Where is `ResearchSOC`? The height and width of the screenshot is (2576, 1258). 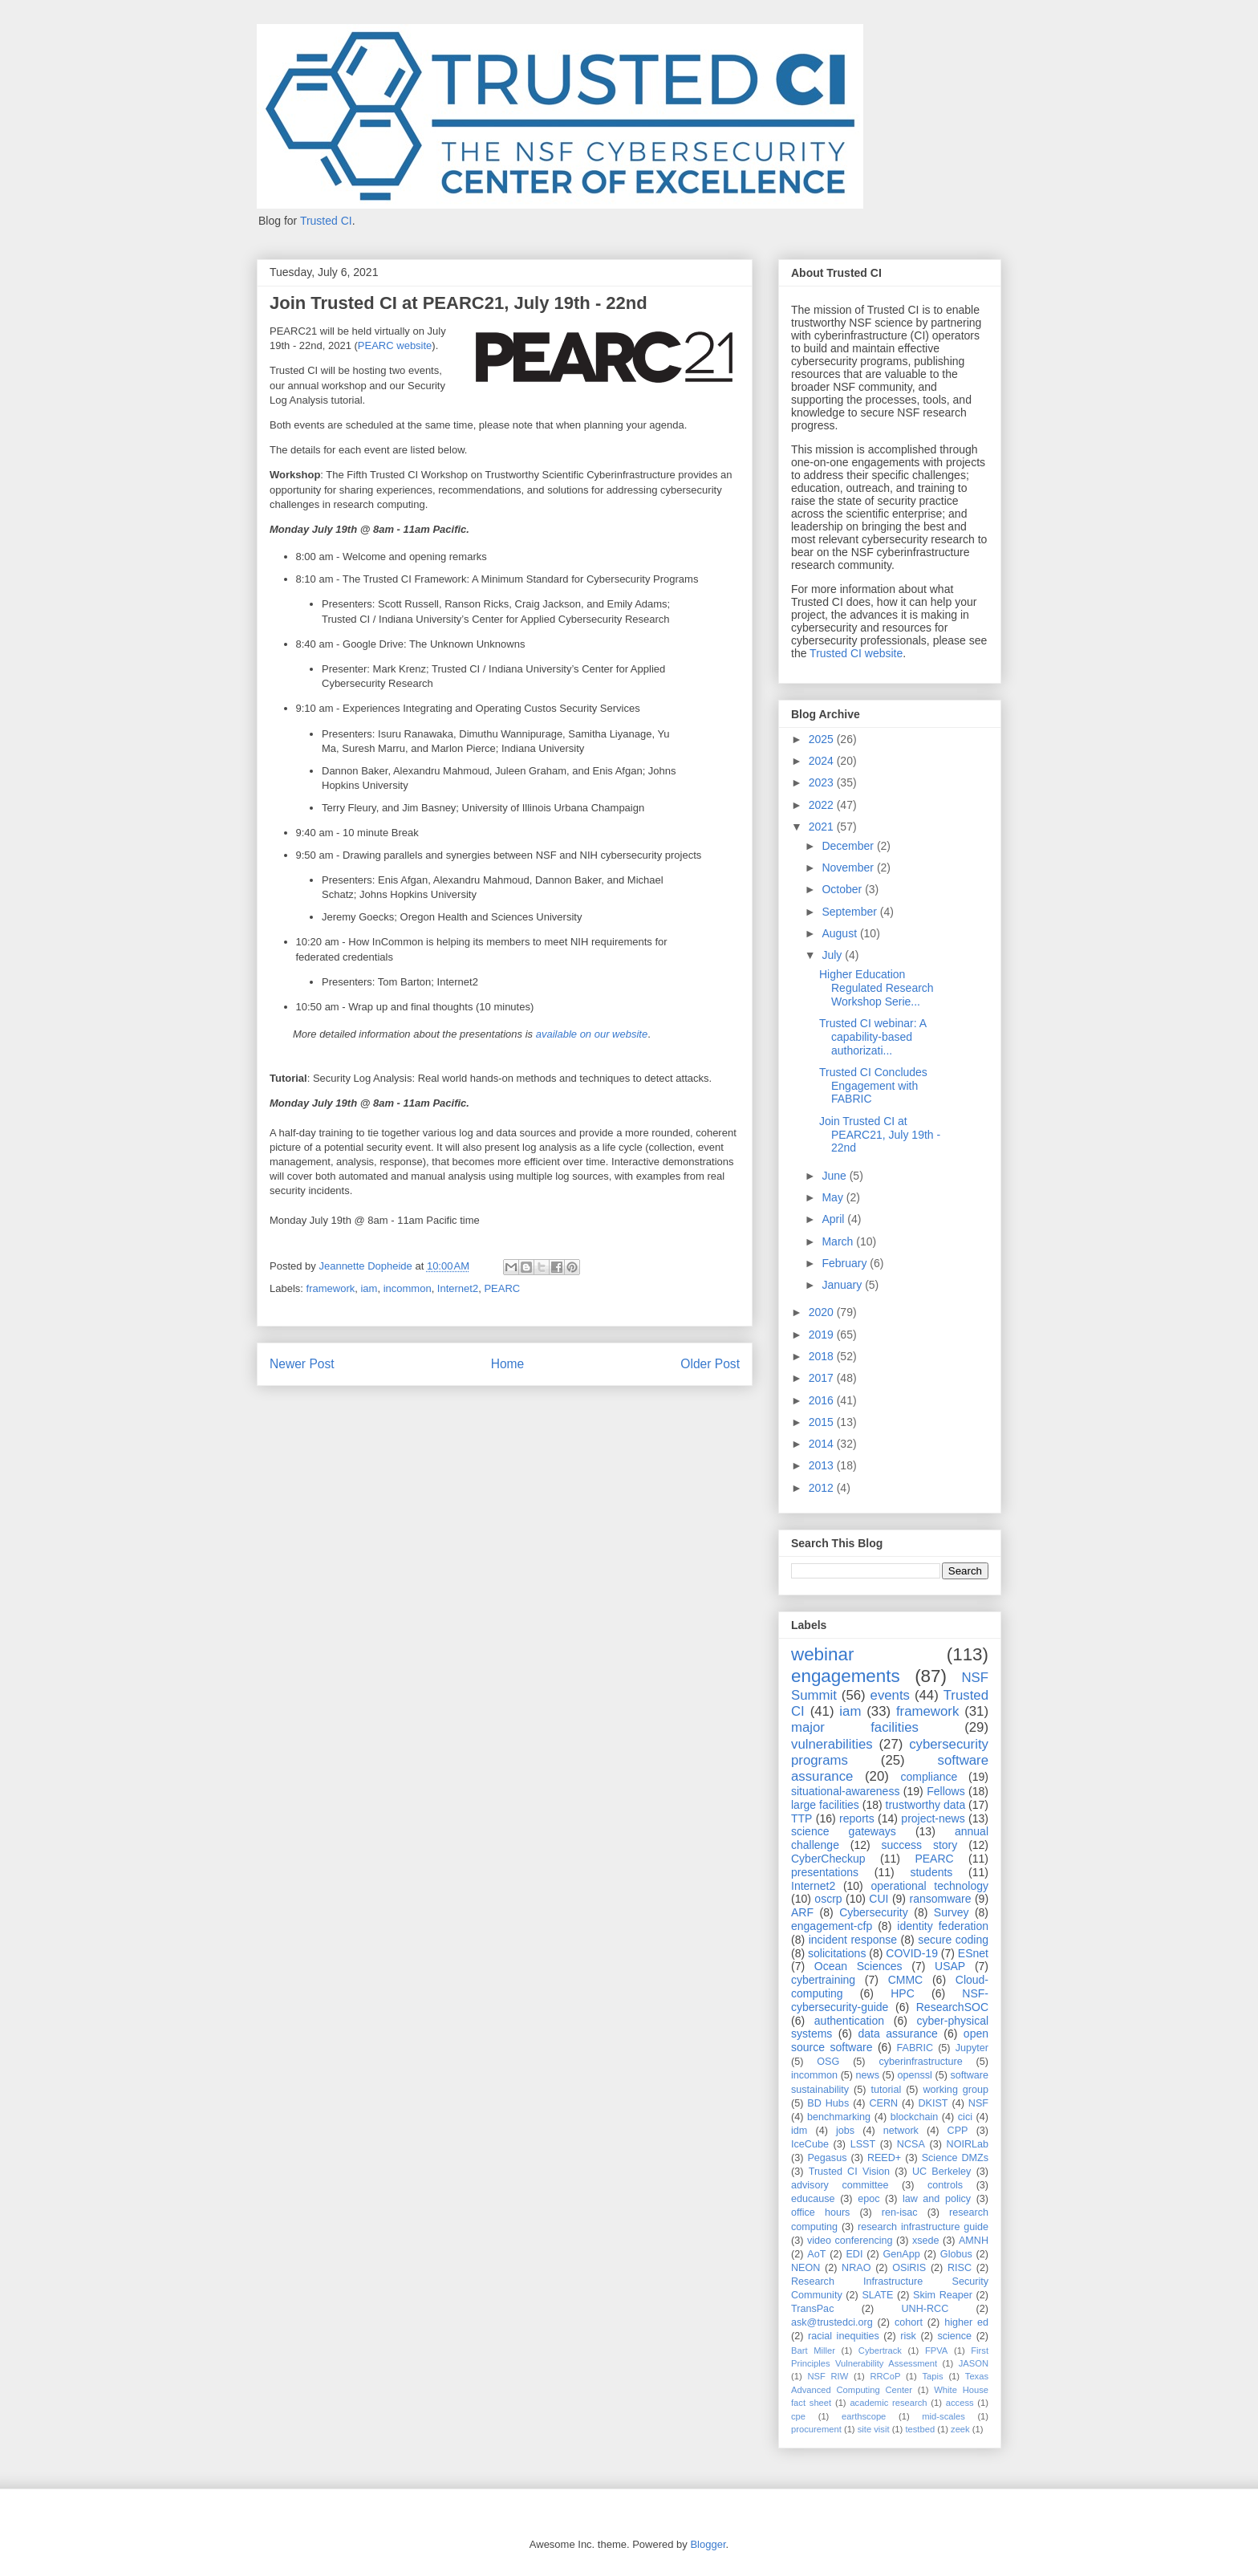
ResearchSOC is located at coordinates (952, 2007).